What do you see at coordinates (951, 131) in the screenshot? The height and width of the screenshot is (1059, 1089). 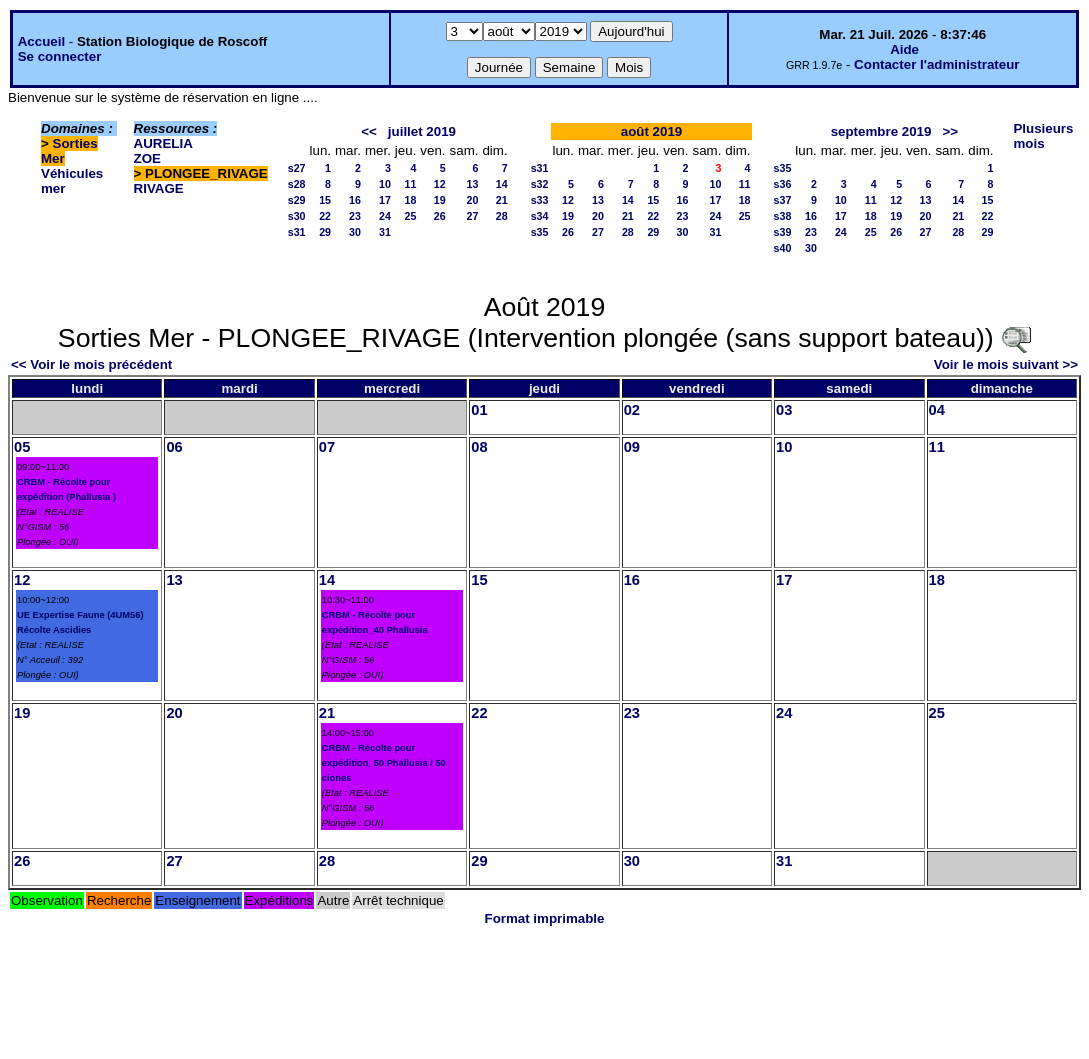 I see `>>` at bounding box center [951, 131].